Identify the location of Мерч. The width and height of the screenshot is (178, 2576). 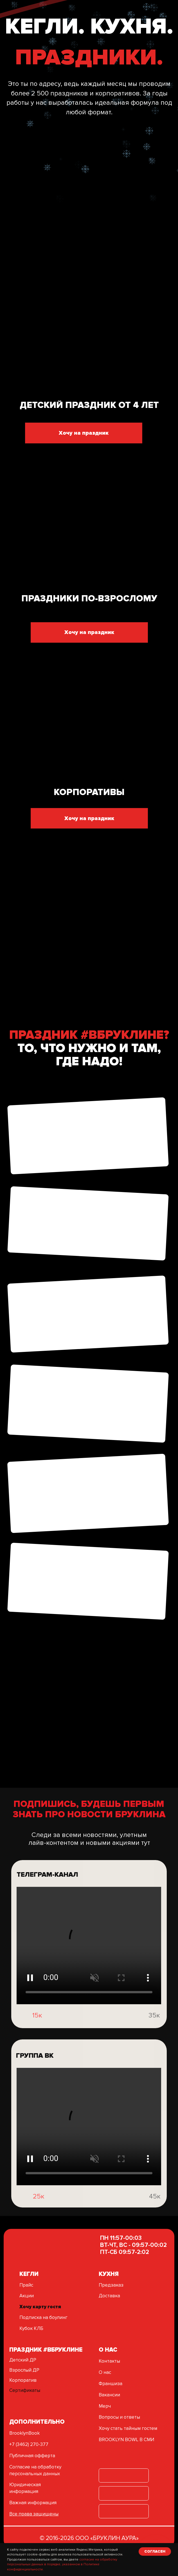
(105, 2406).